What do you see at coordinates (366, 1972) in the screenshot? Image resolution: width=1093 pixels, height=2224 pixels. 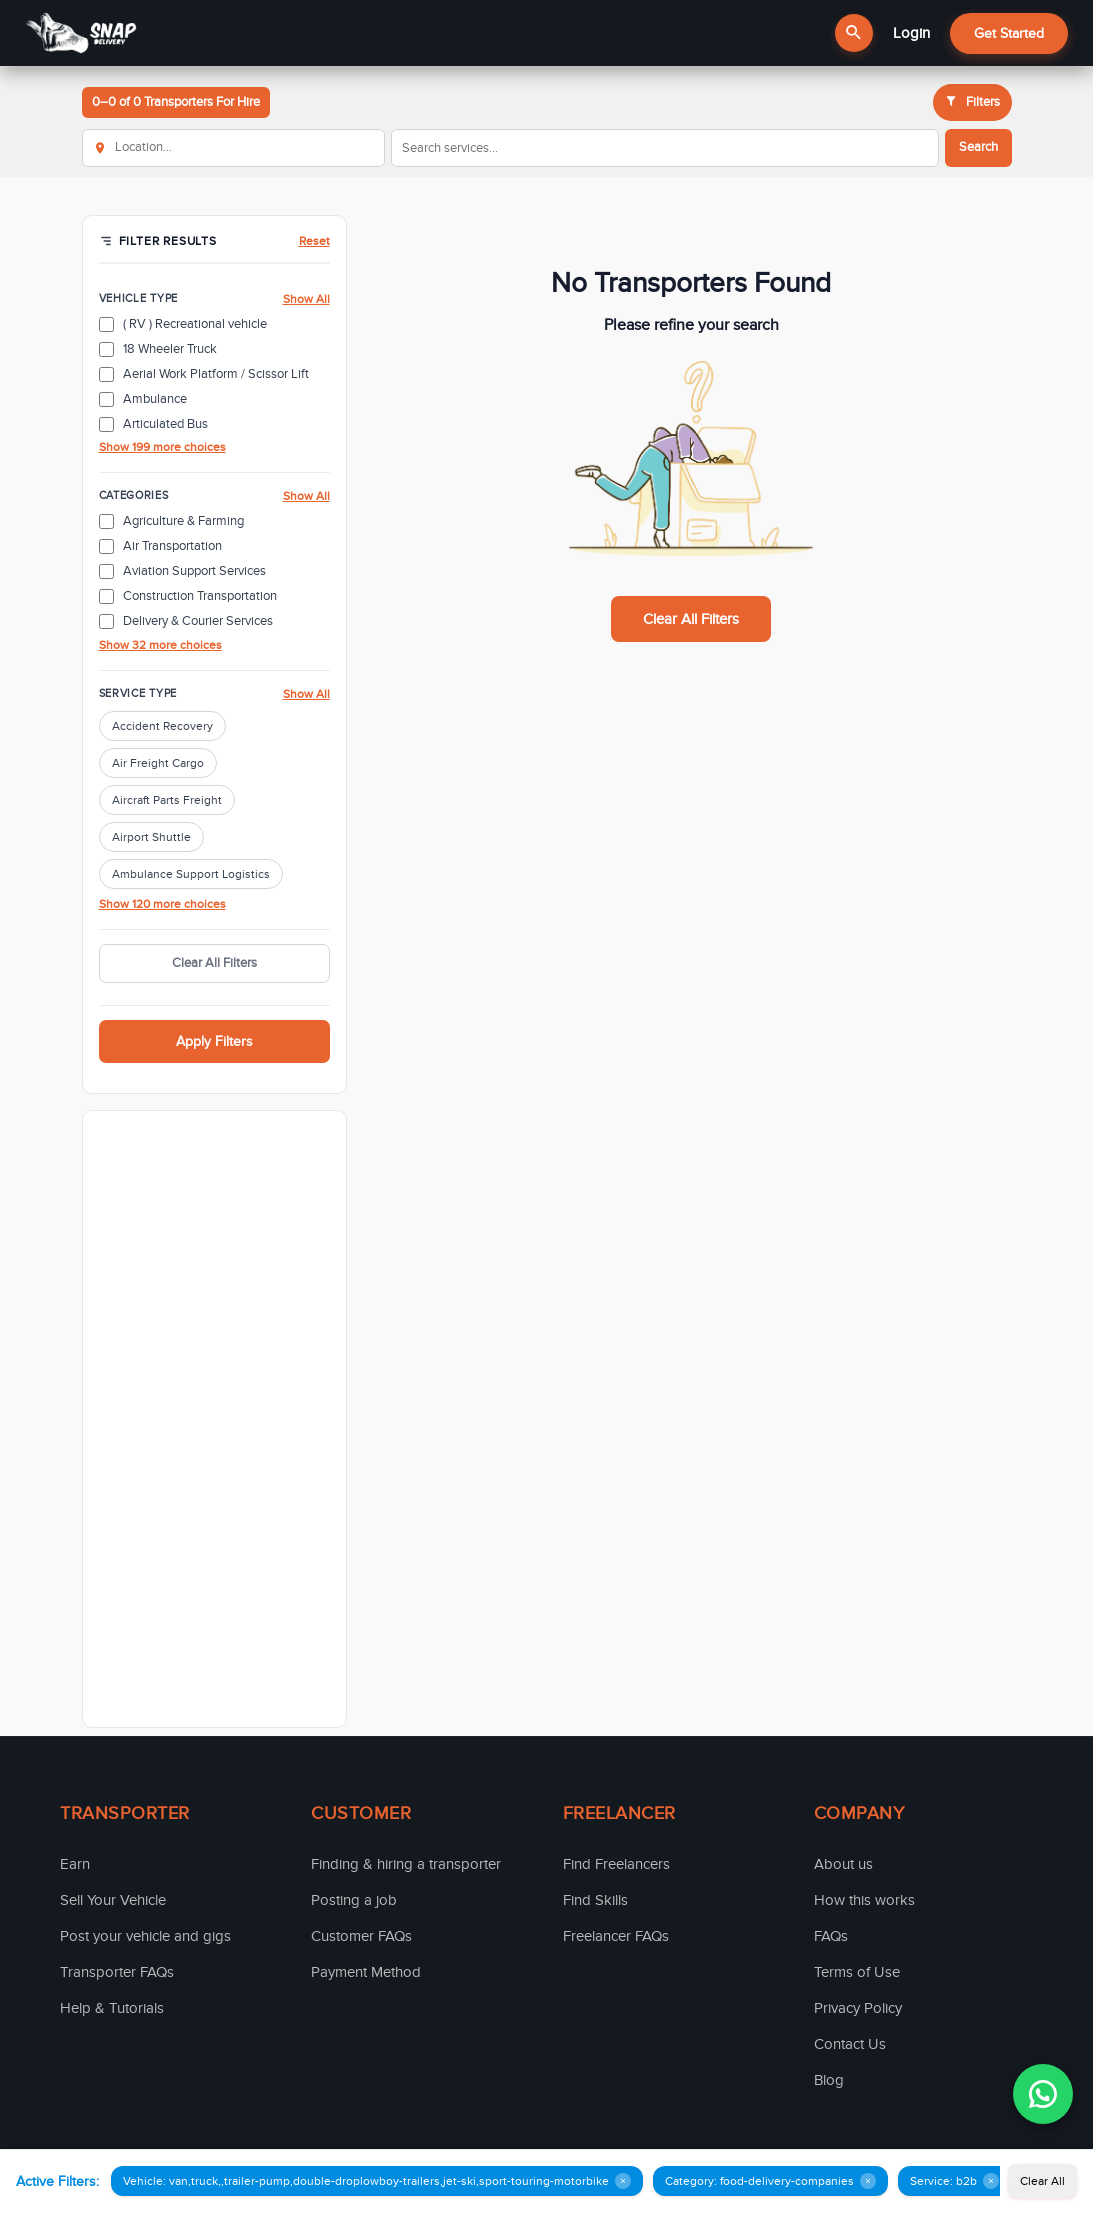 I see `Payment Method` at bounding box center [366, 1972].